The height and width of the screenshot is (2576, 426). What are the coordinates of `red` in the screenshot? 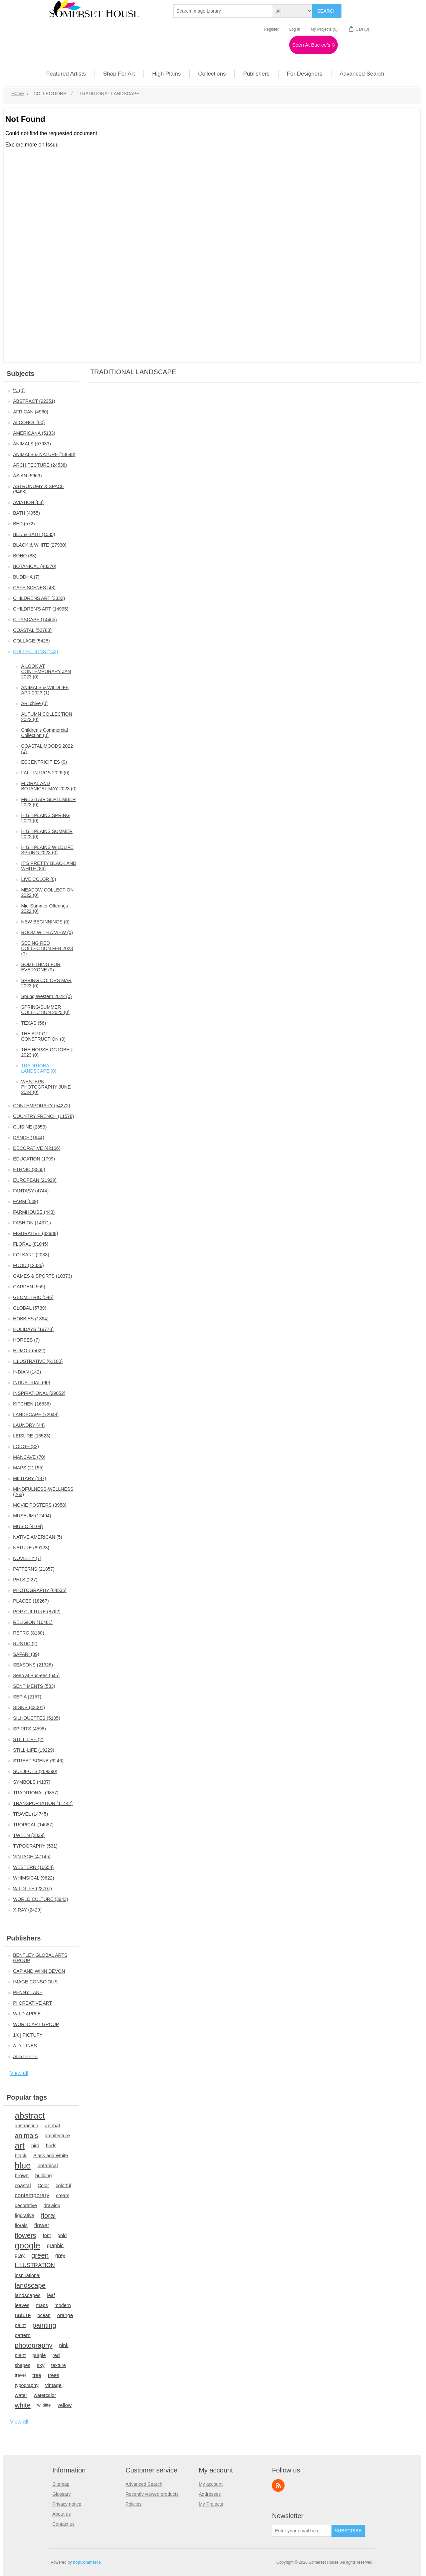 It's located at (56, 2355).